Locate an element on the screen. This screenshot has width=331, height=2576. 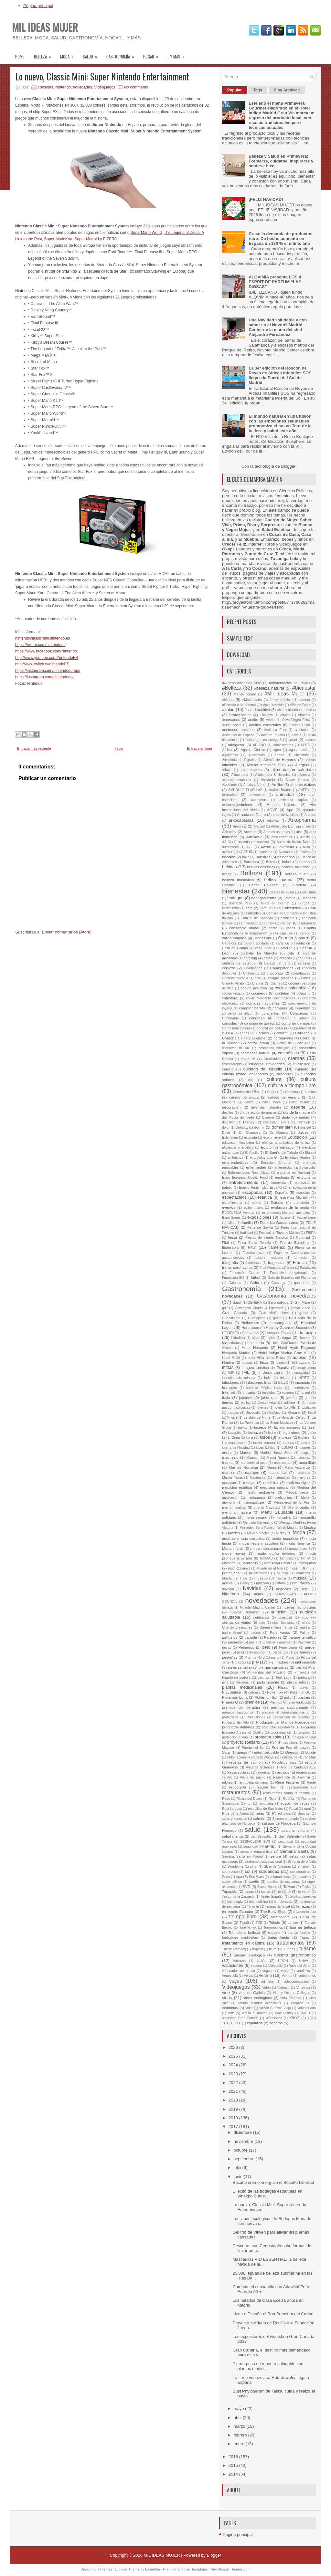
Popular is located at coordinates (234, 90).